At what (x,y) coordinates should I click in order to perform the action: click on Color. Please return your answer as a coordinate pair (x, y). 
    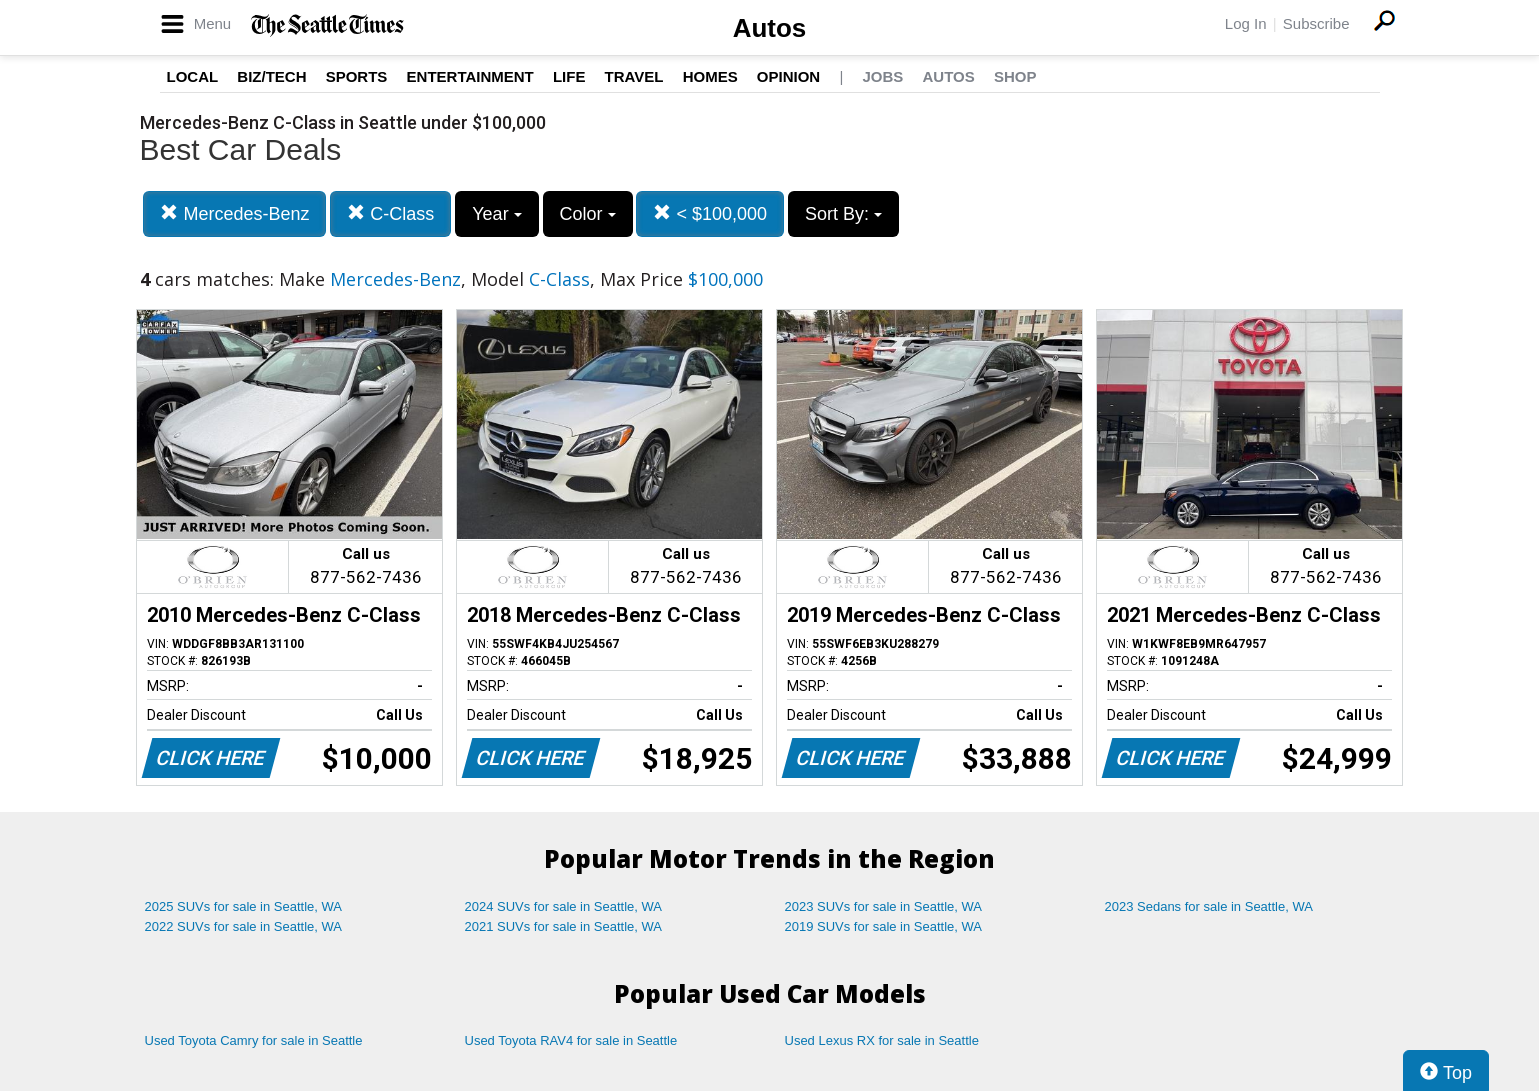
    Looking at the image, I should click on (588, 214).